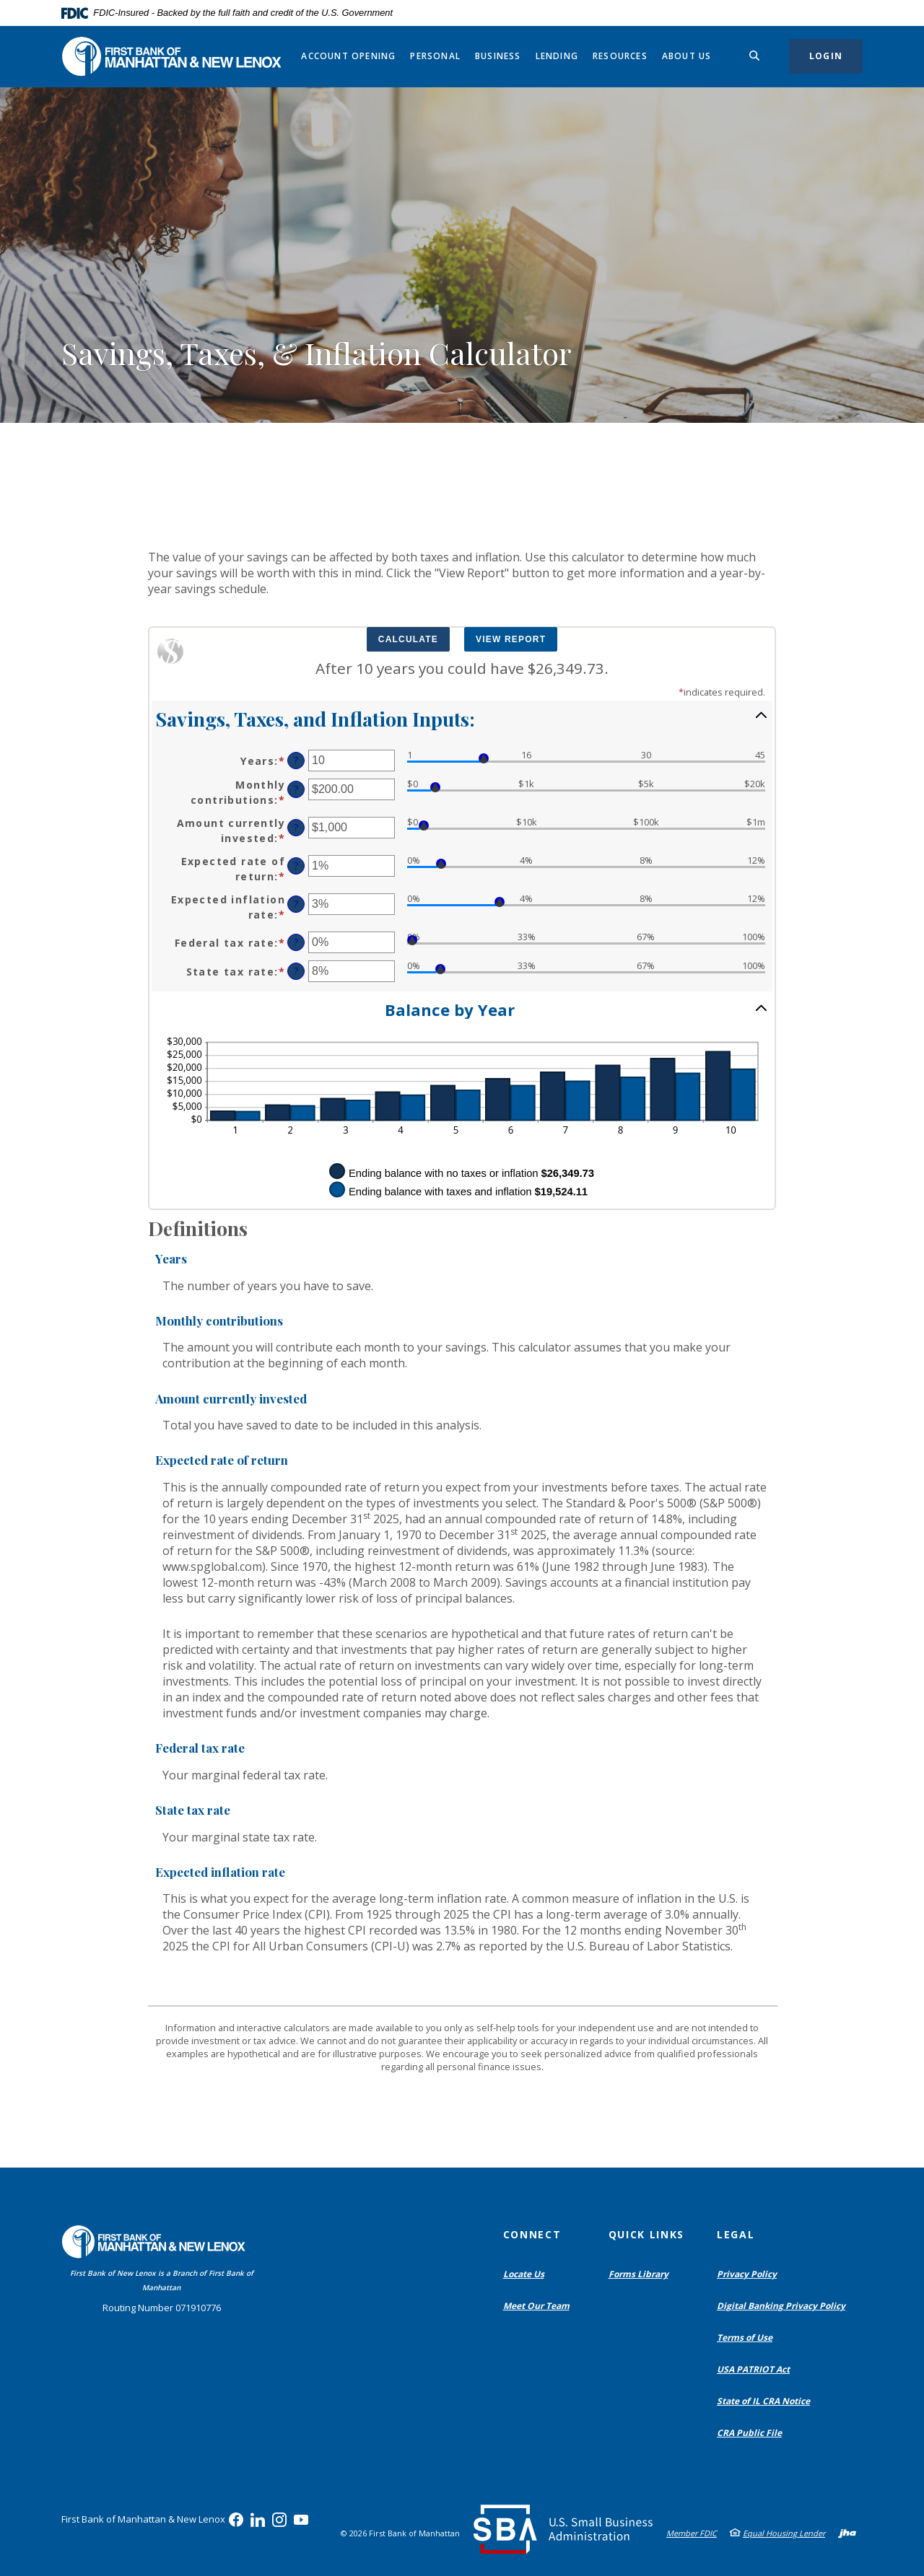 Image resolution: width=924 pixels, height=2576 pixels. Describe the element at coordinates (638, 2274) in the screenshot. I see `Forms Library` at that location.